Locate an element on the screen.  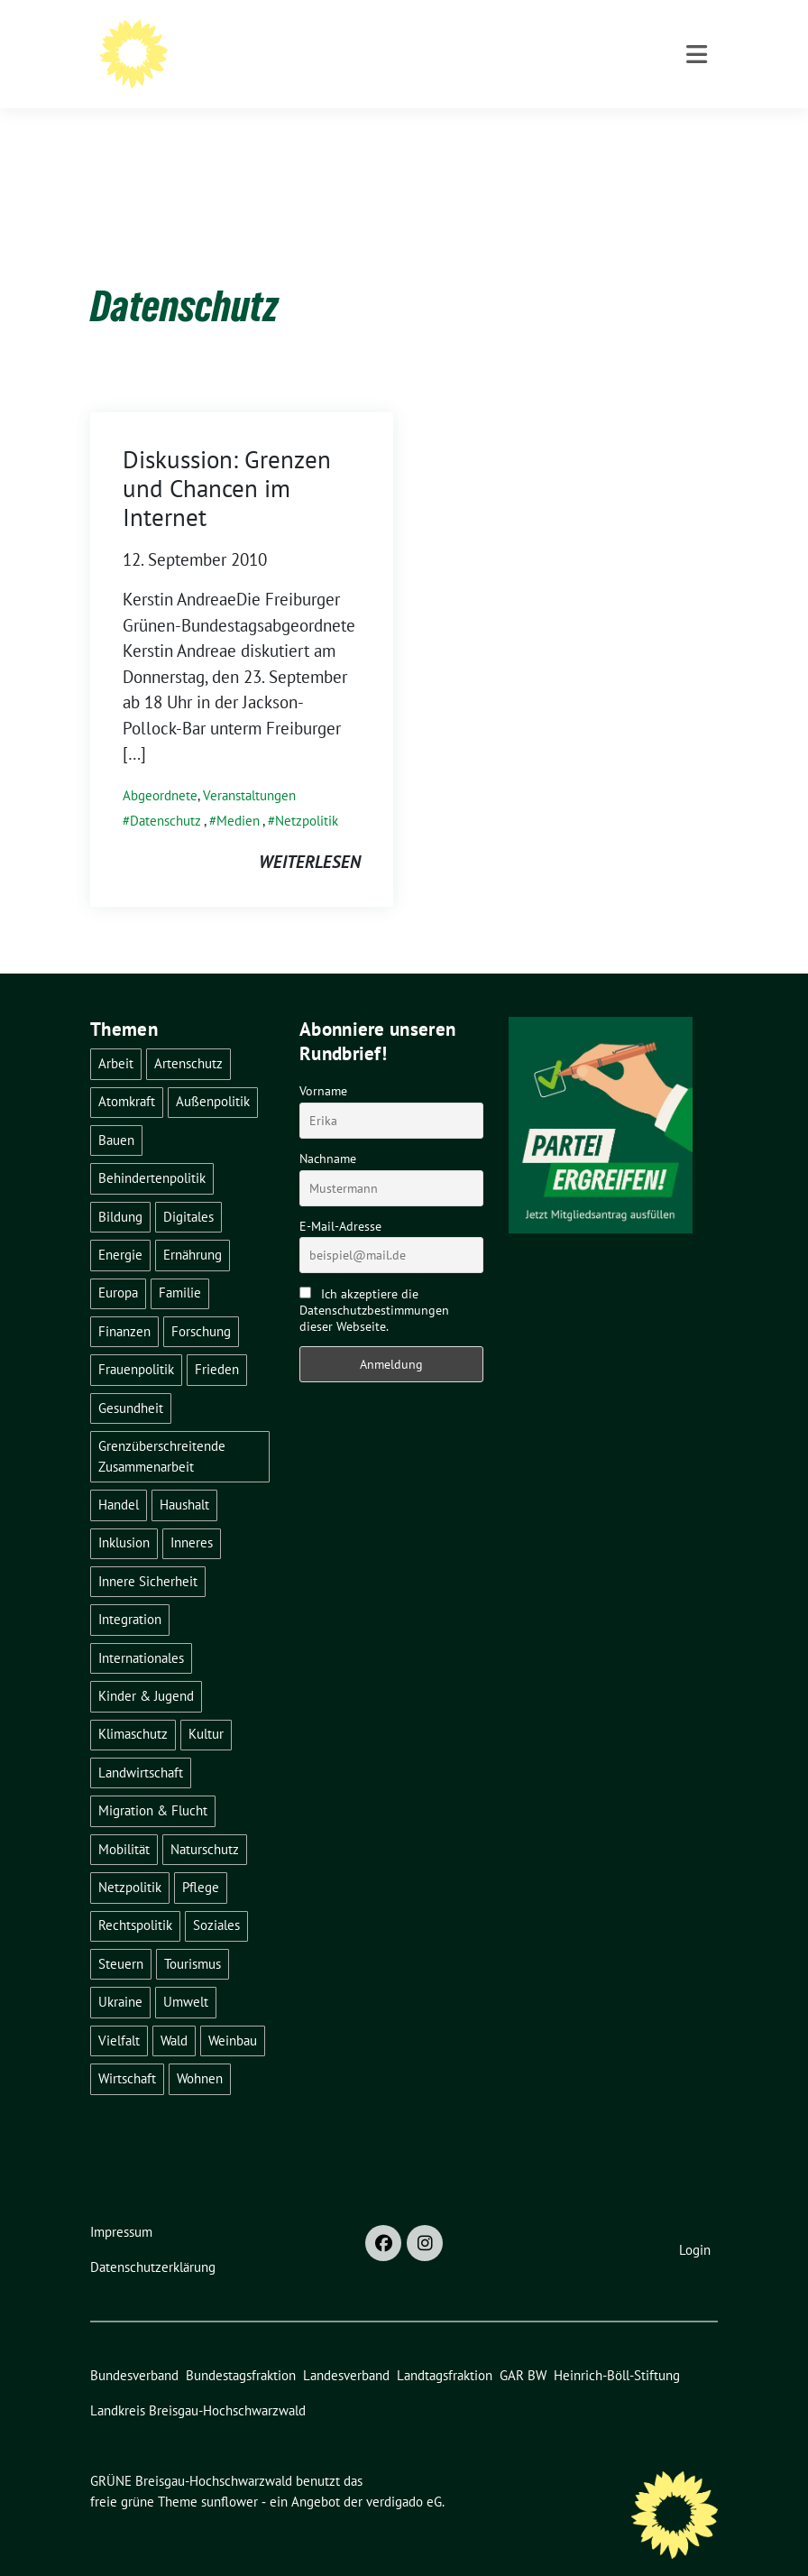
Frauenpolitik [Frauenpolitik (22 Einträge)] is located at coordinates (136, 1341).